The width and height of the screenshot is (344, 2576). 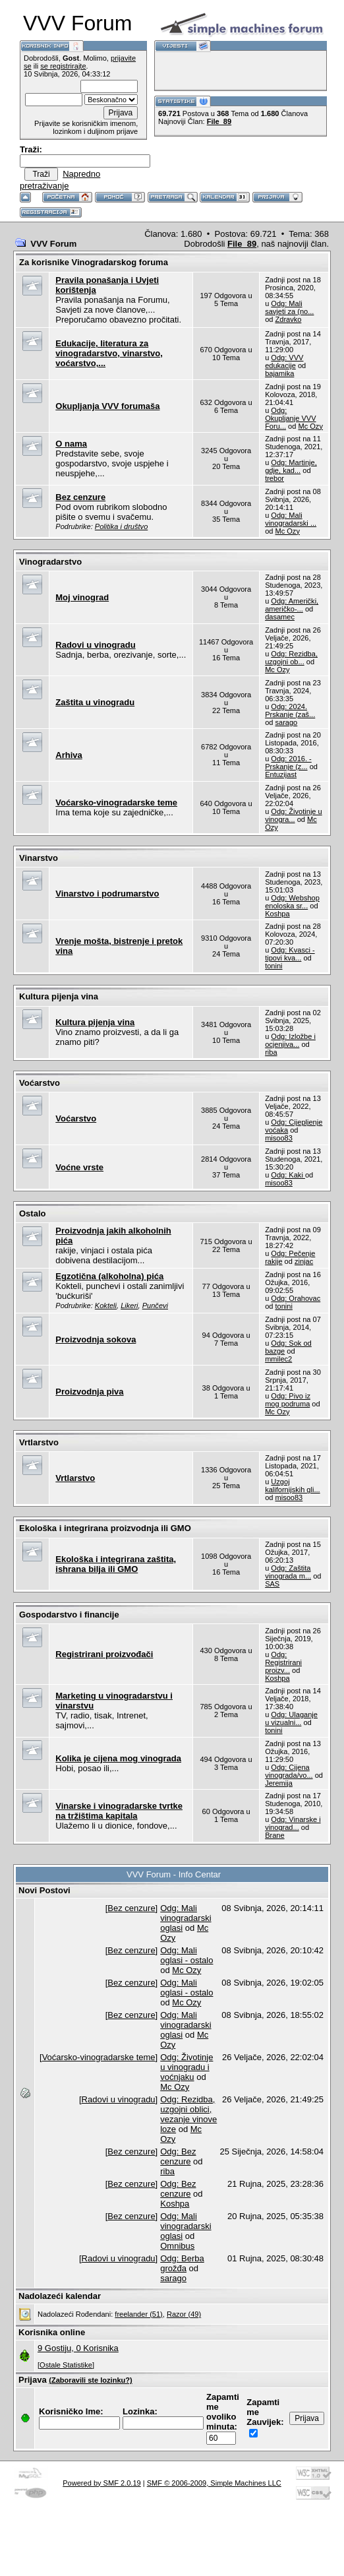 I want to click on SAS, so click(x=272, y=1584).